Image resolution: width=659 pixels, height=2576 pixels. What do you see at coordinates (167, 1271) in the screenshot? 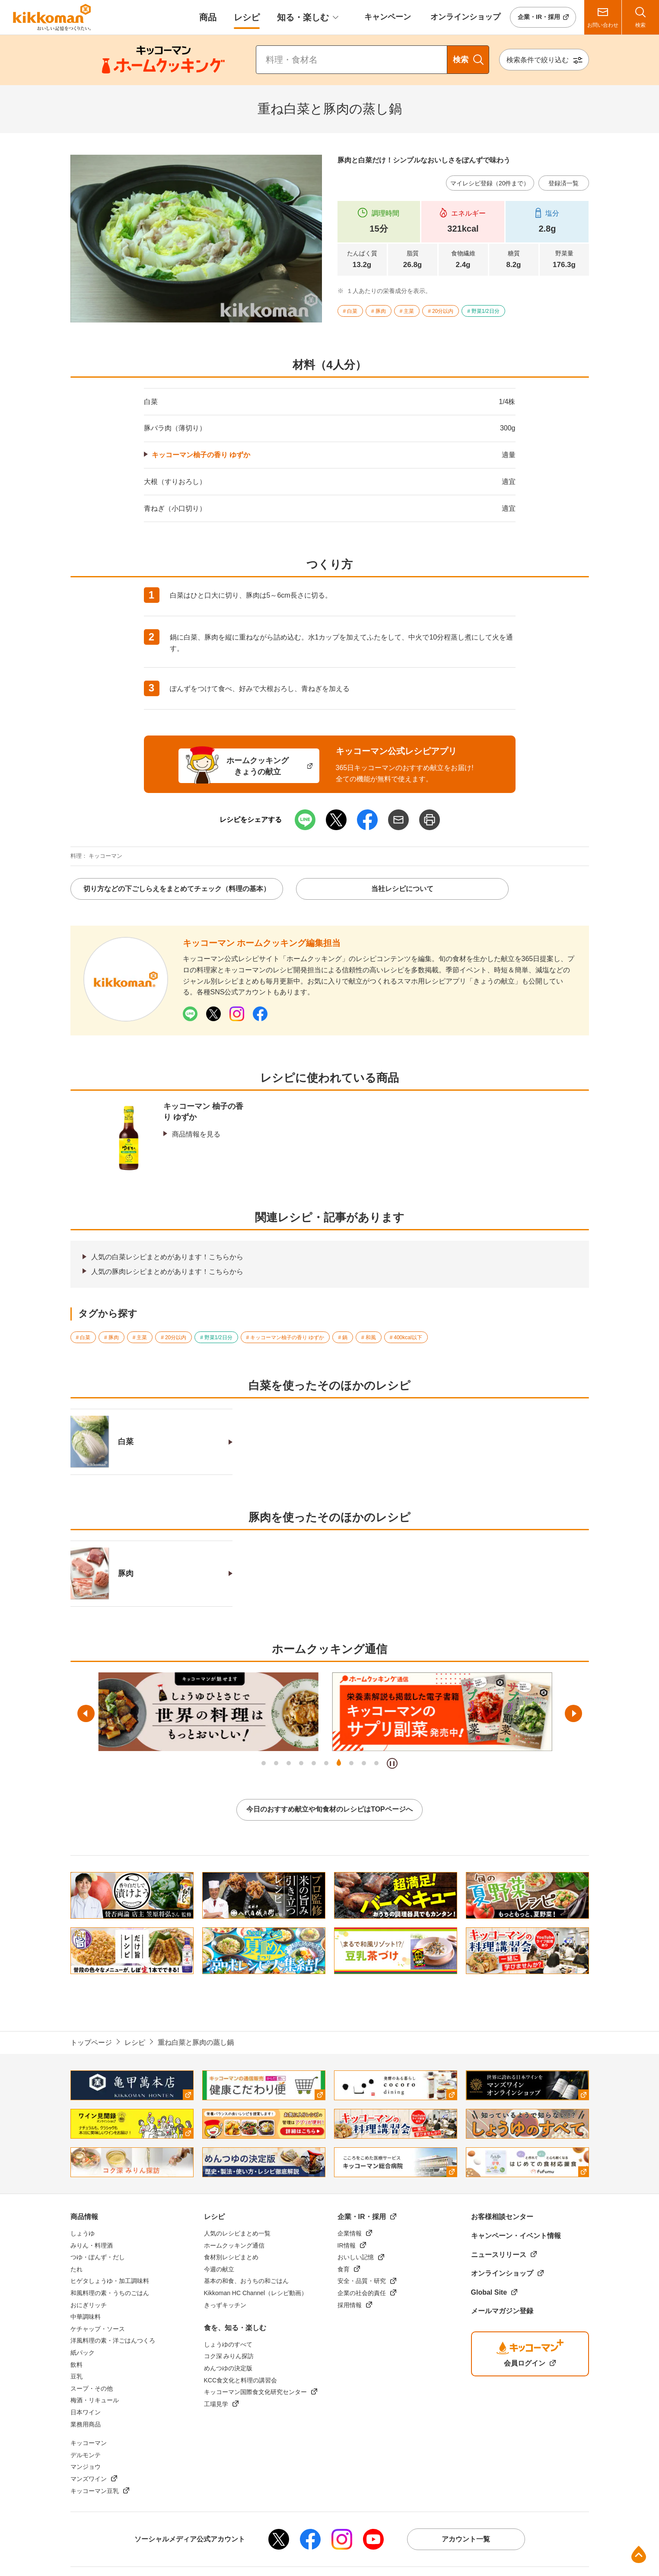
I see `人気の豚肉レシピまとめがあります！こちらから` at bounding box center [167, 1271].